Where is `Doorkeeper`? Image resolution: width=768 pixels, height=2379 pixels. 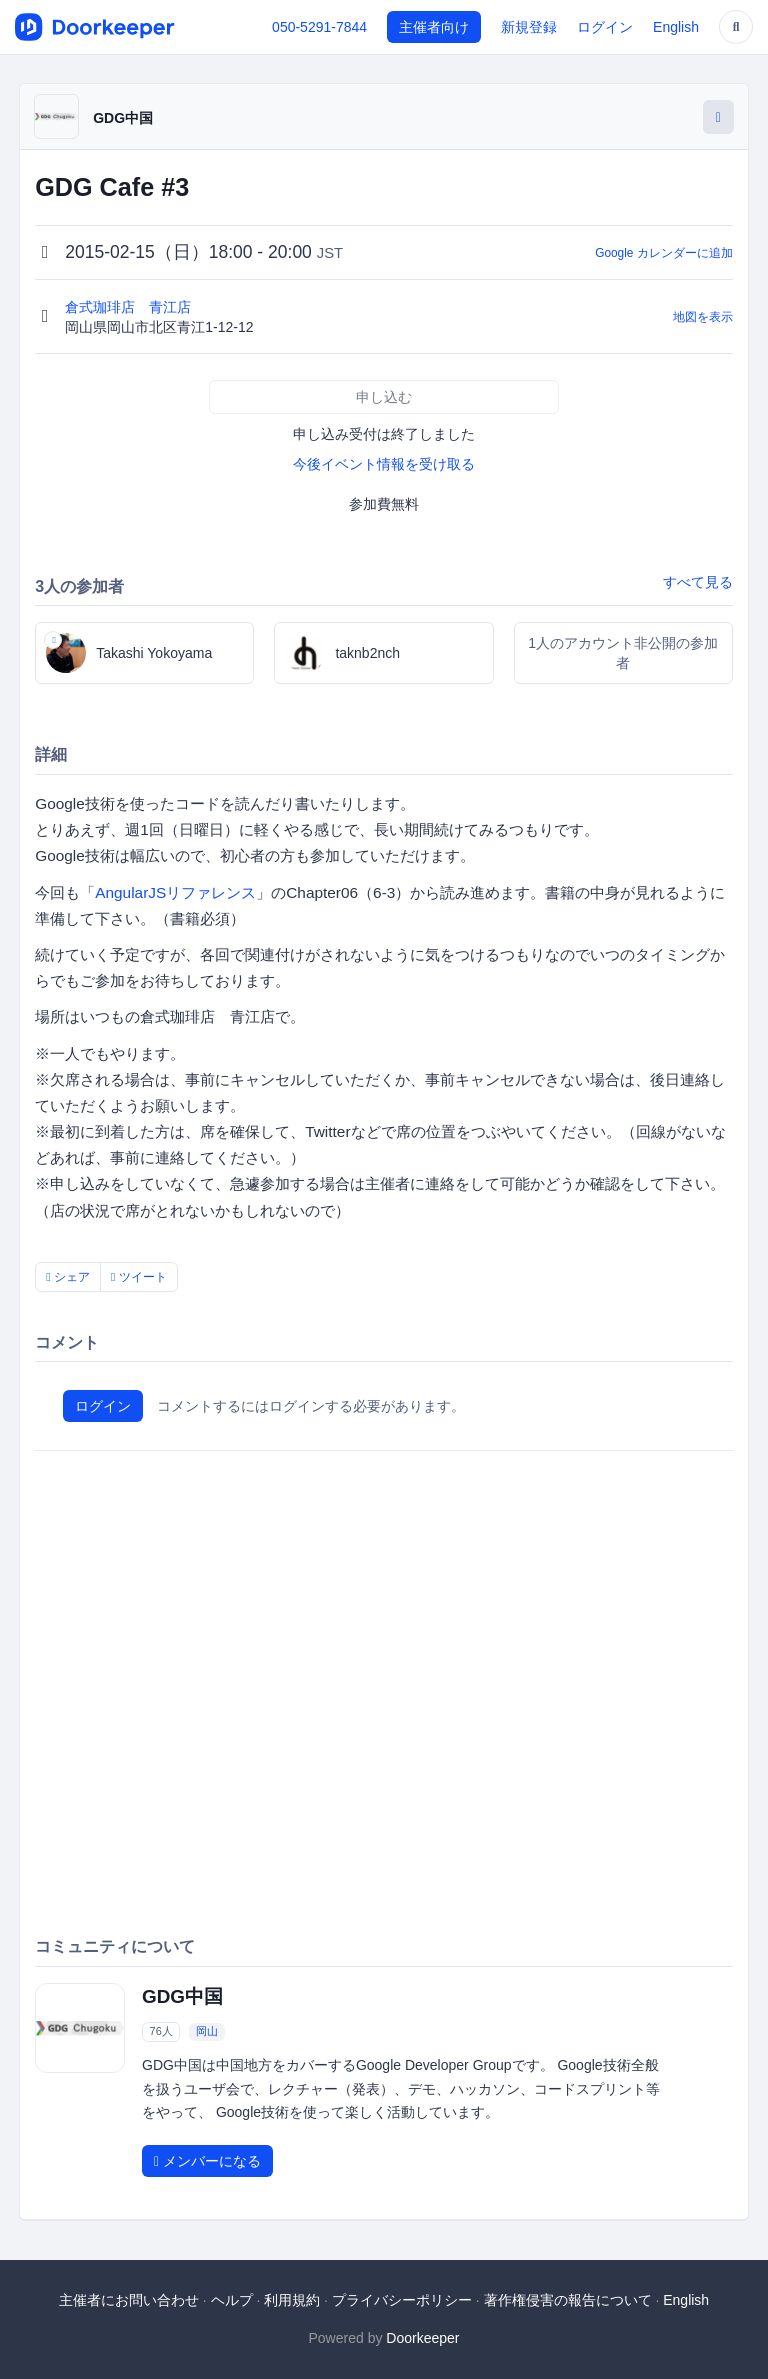
Doorkeeper is located at coordinates (422, 2338).